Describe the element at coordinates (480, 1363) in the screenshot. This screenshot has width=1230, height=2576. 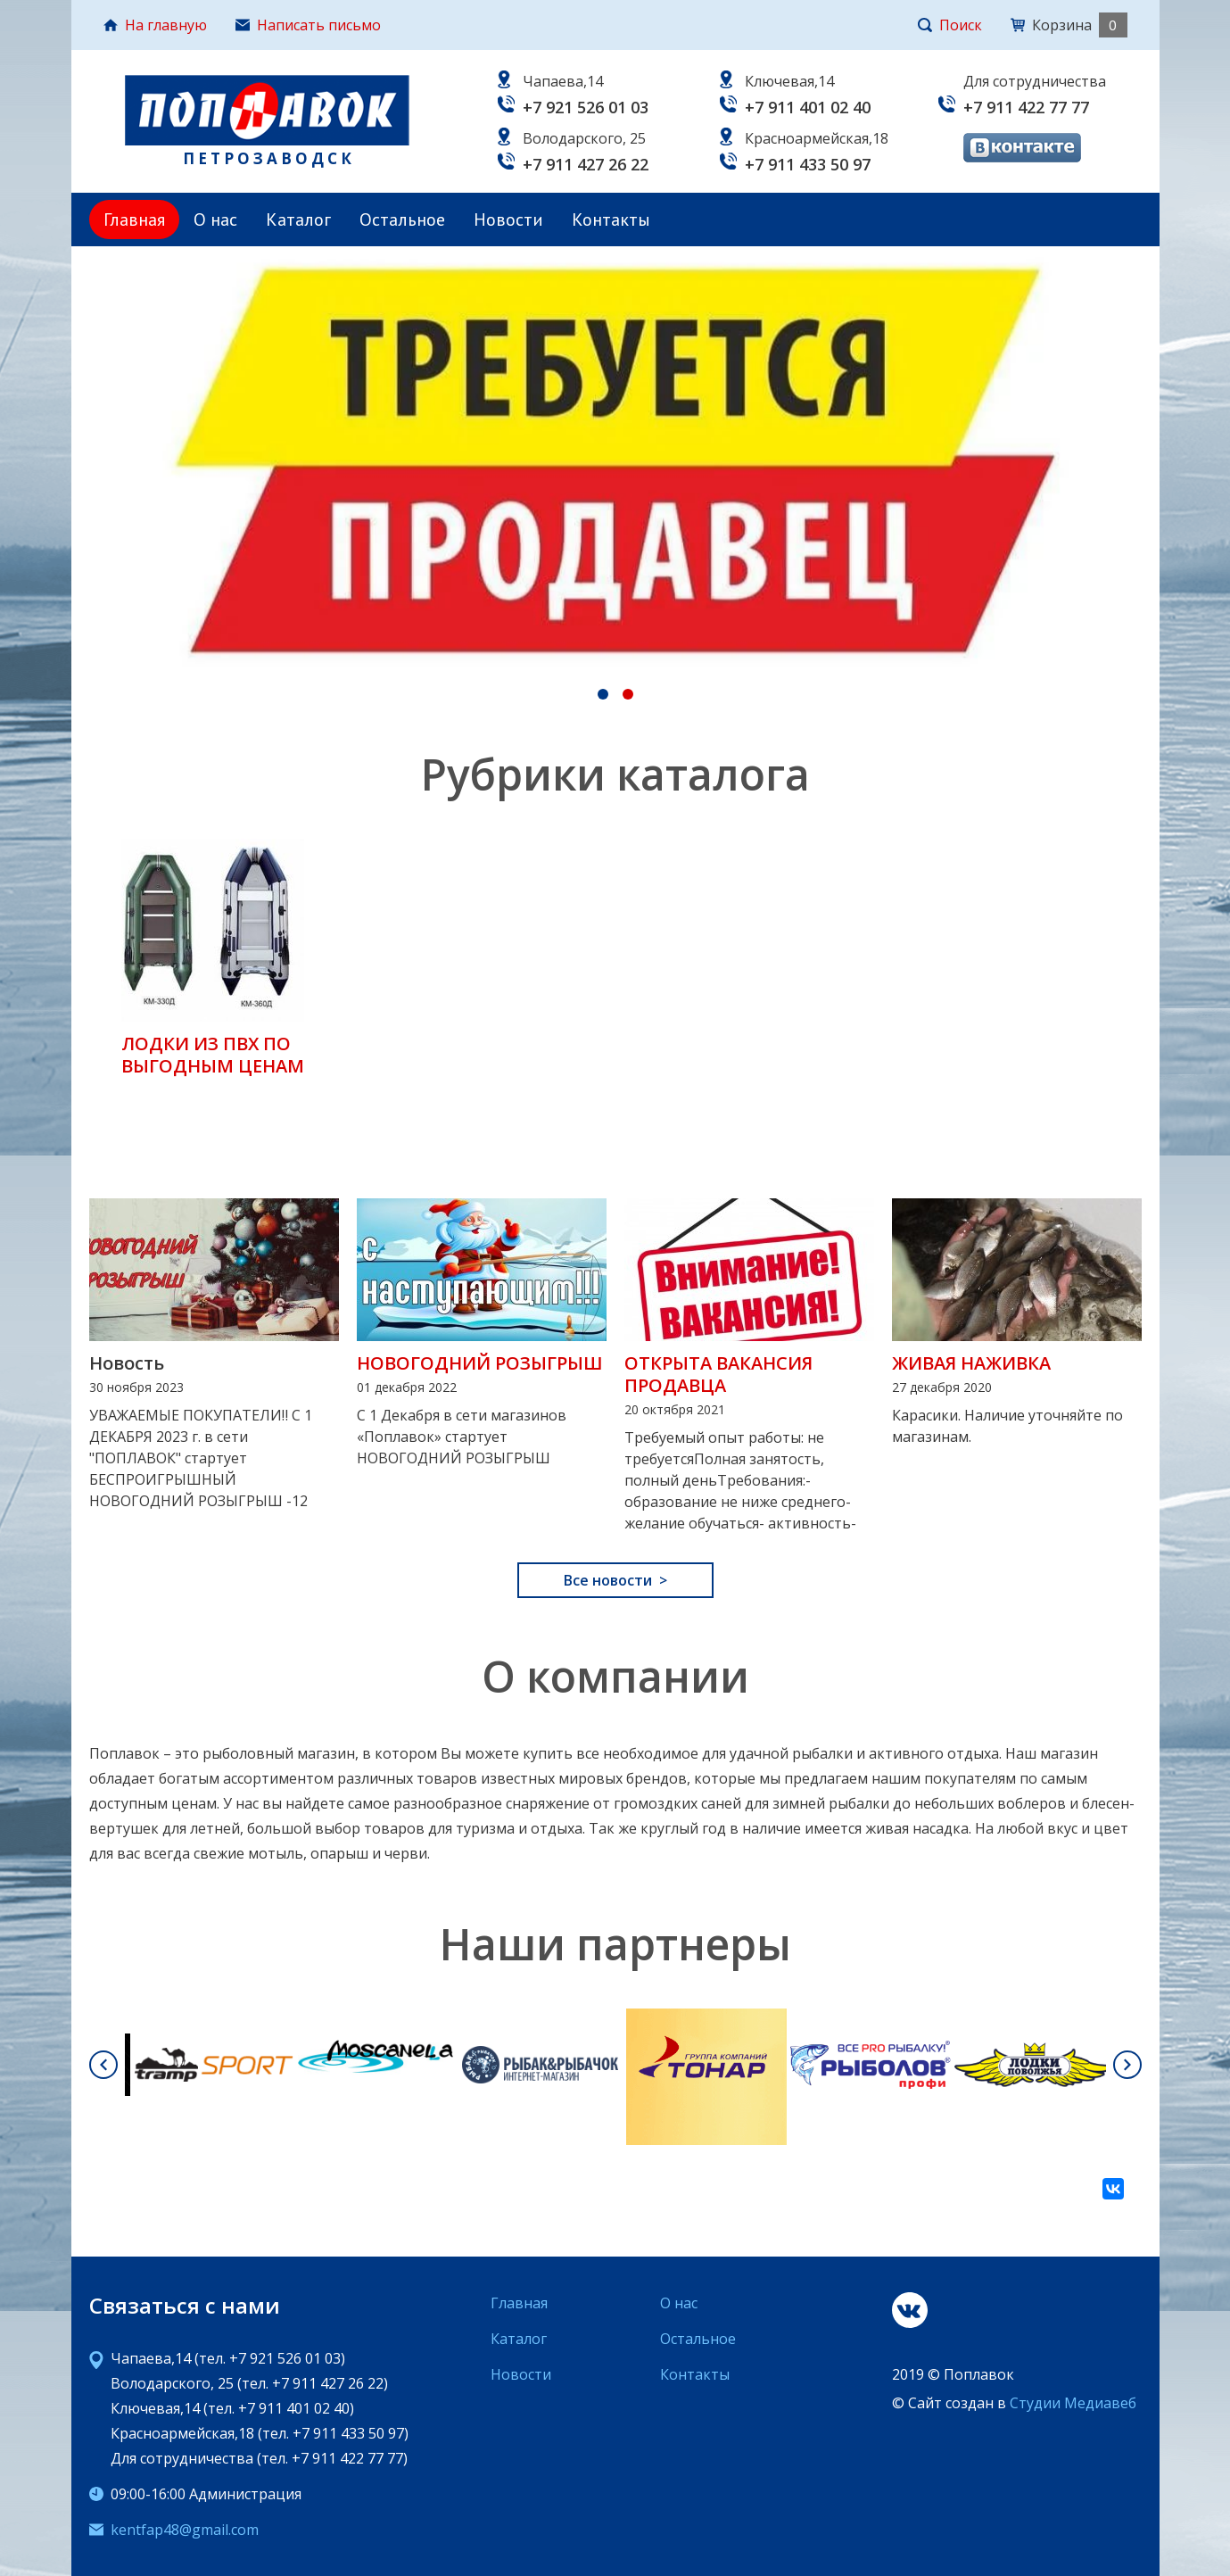
I see `НОВОГОДНИЙ РОЗЫГРЫШ` at that location.